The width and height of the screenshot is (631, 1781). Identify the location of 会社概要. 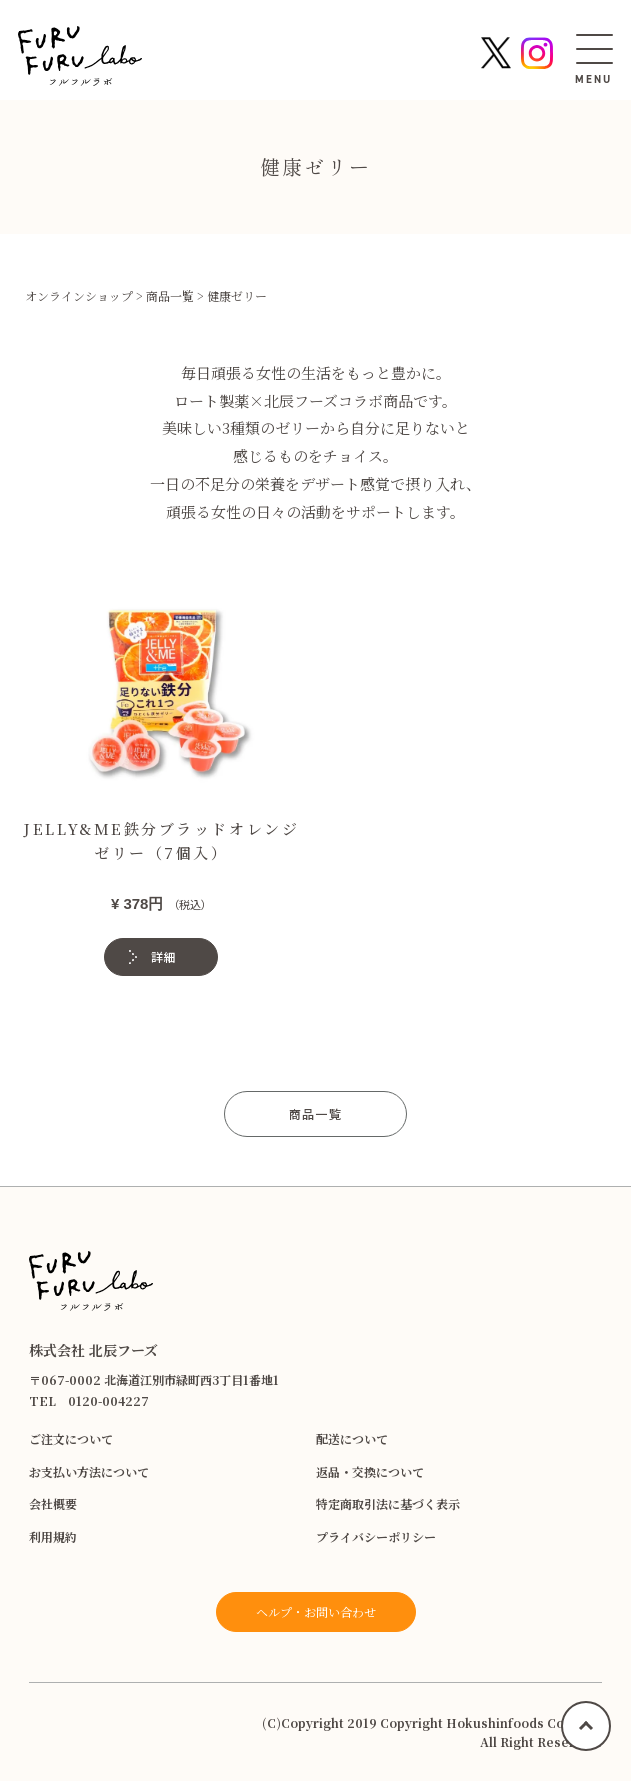
(53, 1503).